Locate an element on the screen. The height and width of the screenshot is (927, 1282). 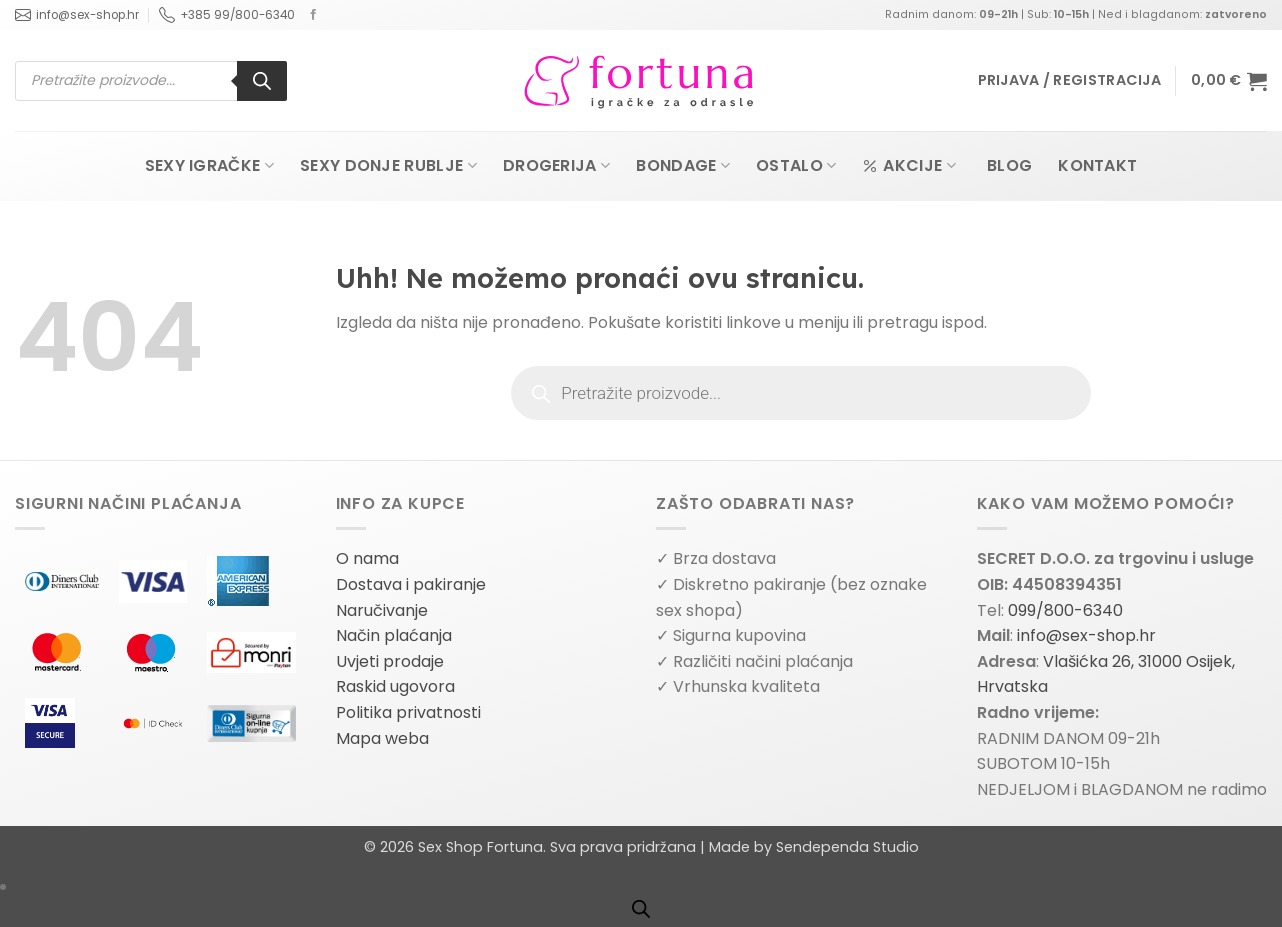
Ostalo is located at coordinates (796, 165).